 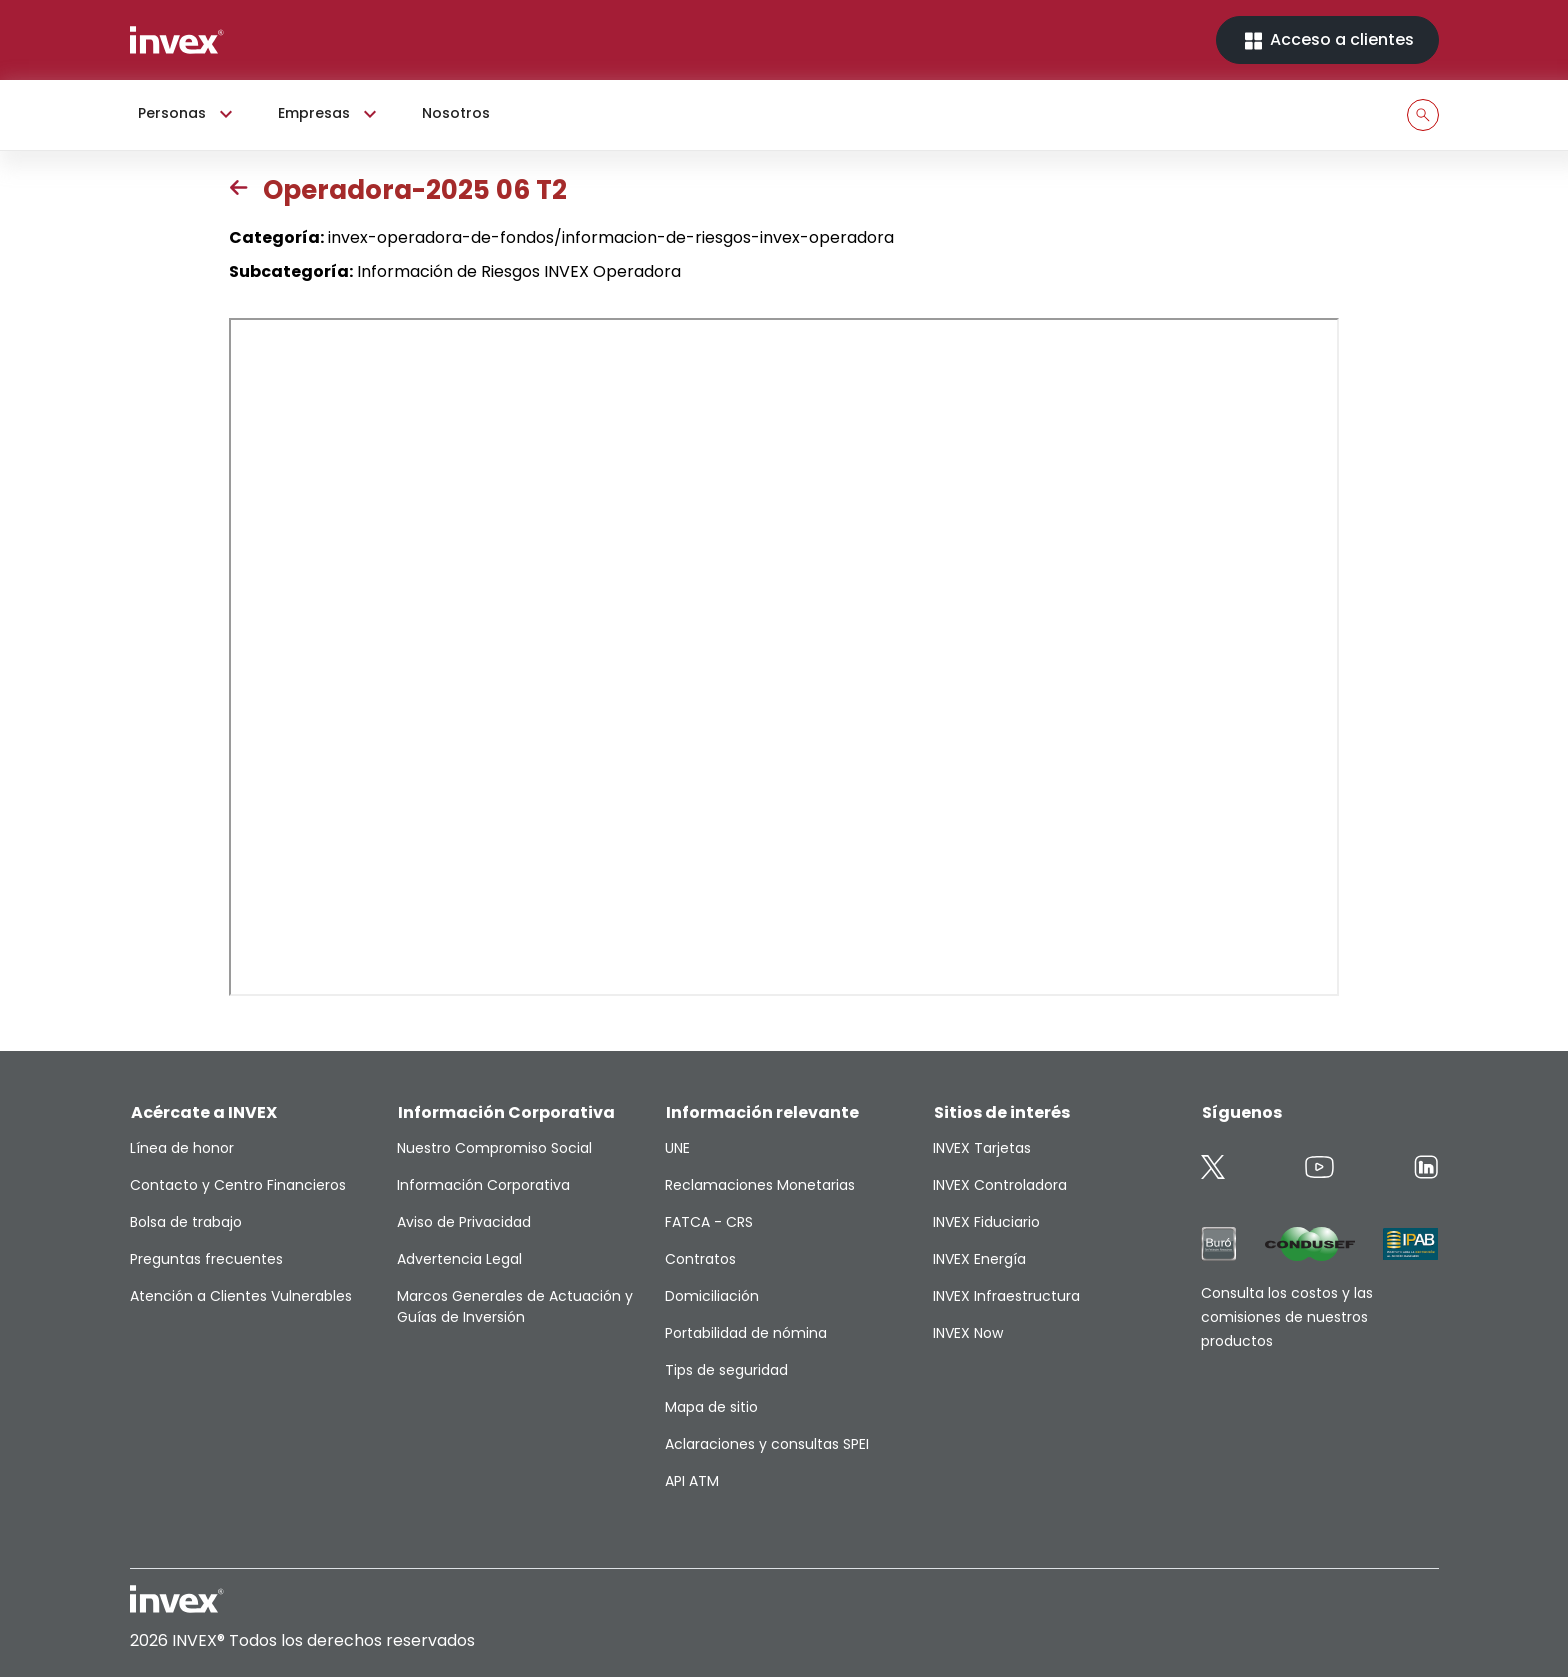 I want to click on Línea de honor, so click(x=182, y=1148).